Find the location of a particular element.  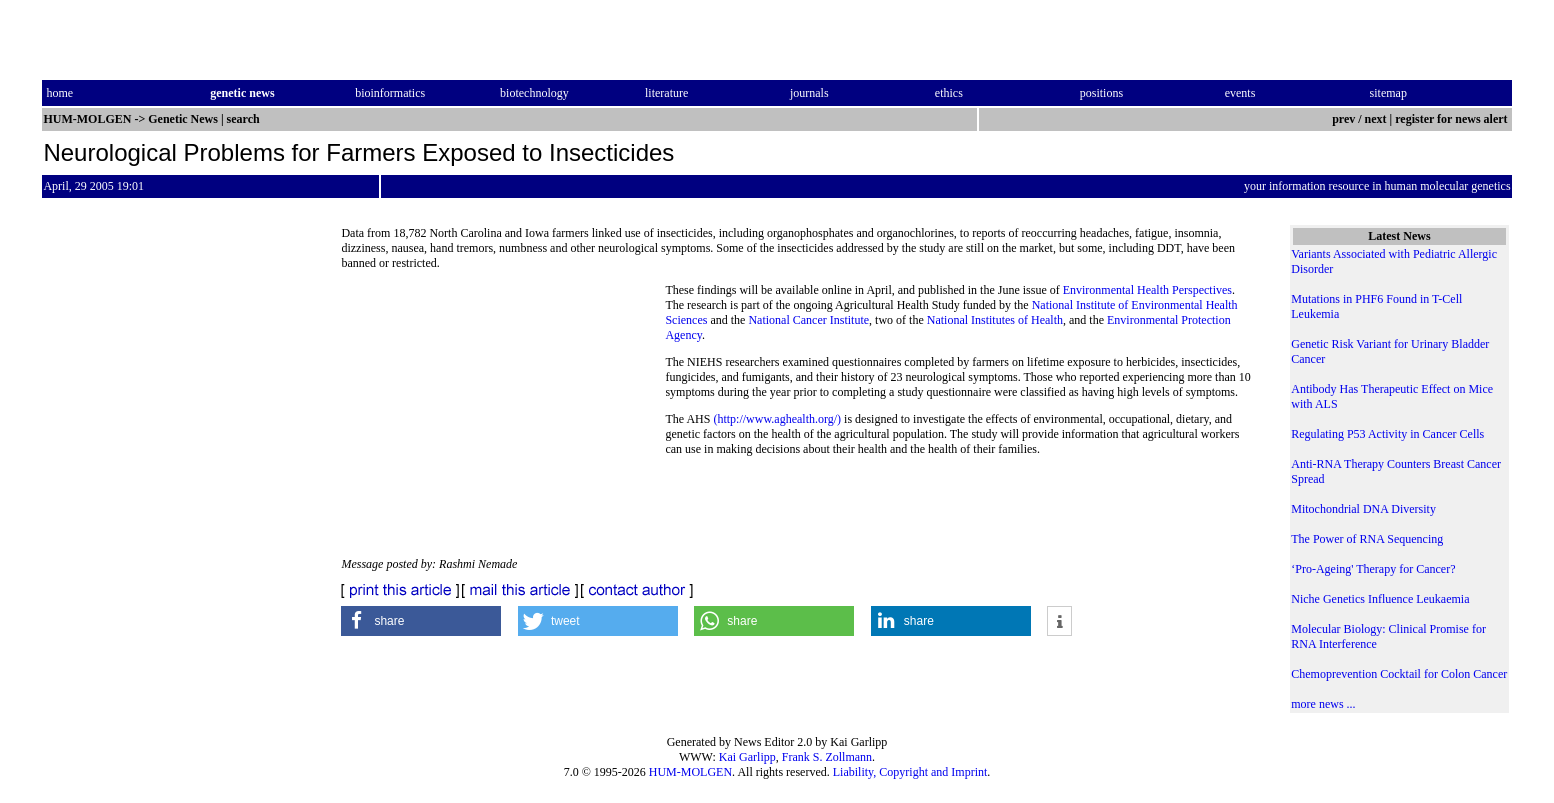

Liability, Copyright and Imprint is located at coordinates (910, 772).